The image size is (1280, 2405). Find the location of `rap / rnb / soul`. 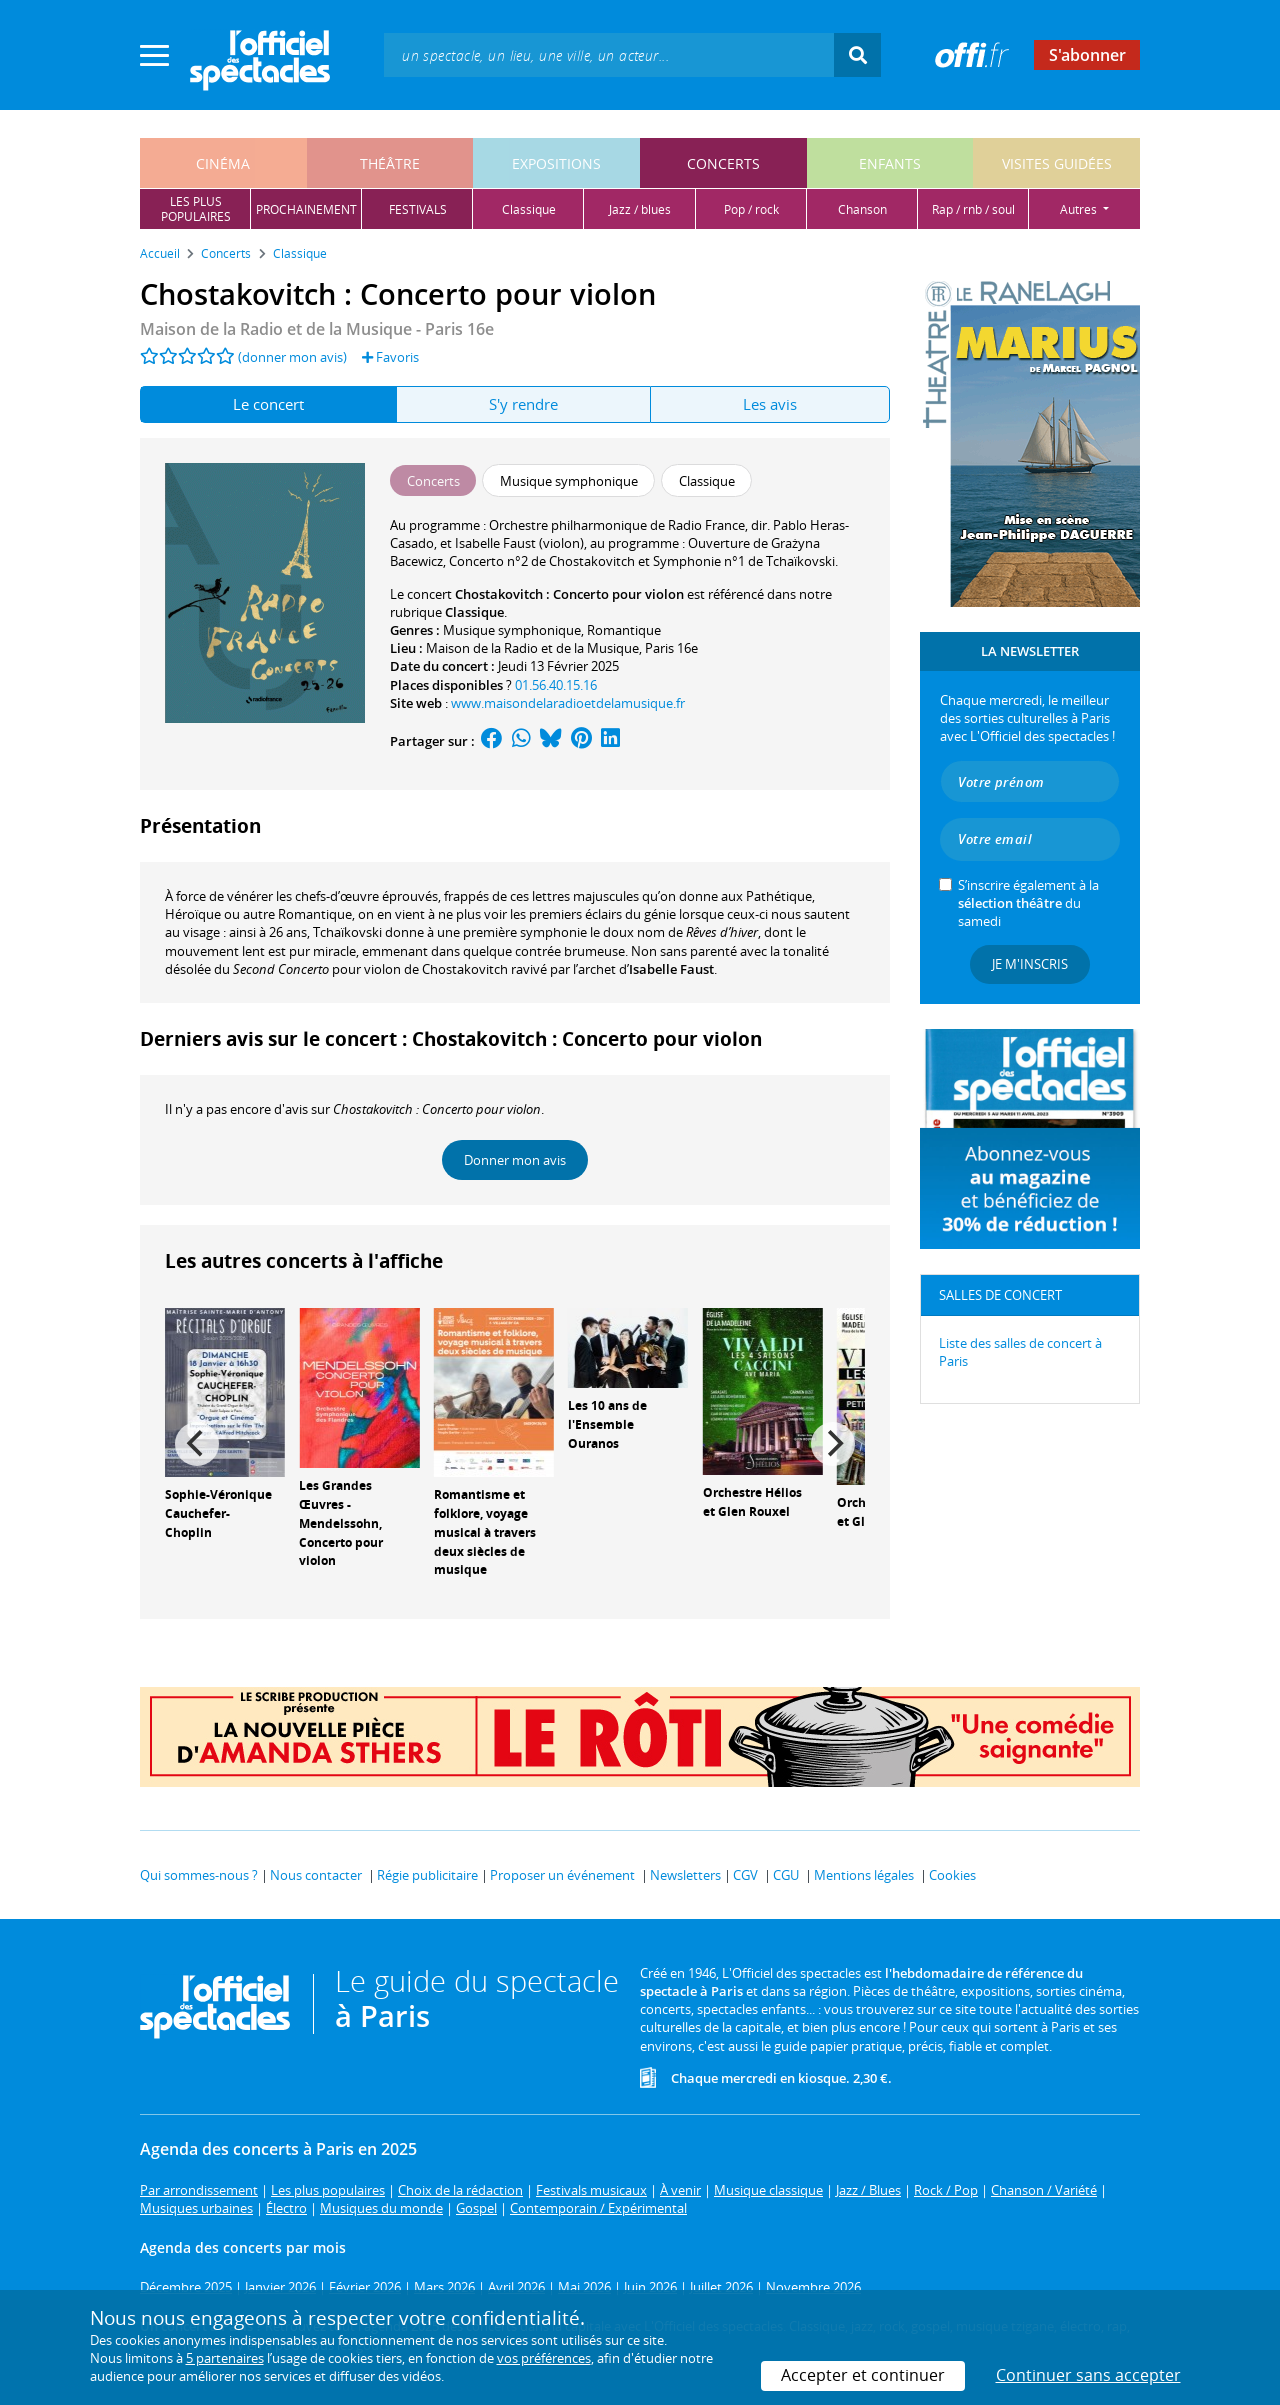

rap / rnb / soul is located at coordinates (973, 209).